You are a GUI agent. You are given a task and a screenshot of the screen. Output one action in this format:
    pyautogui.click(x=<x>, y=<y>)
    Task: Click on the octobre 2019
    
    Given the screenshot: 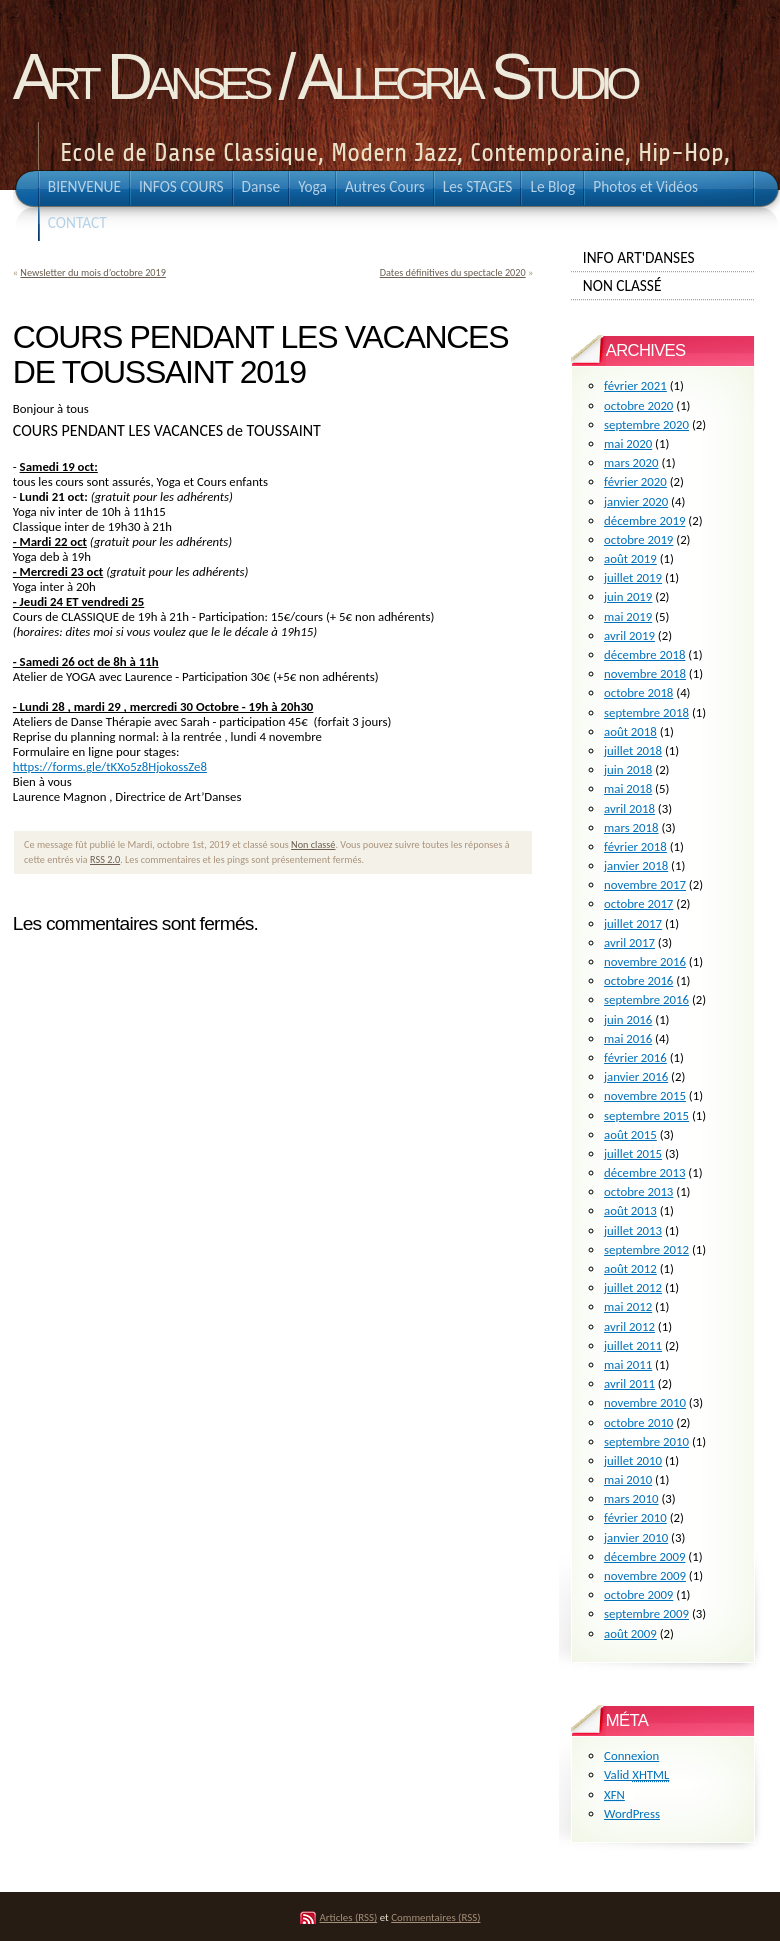 What is the action you would take?
    pyautogui.click(x=638, y=539)
    